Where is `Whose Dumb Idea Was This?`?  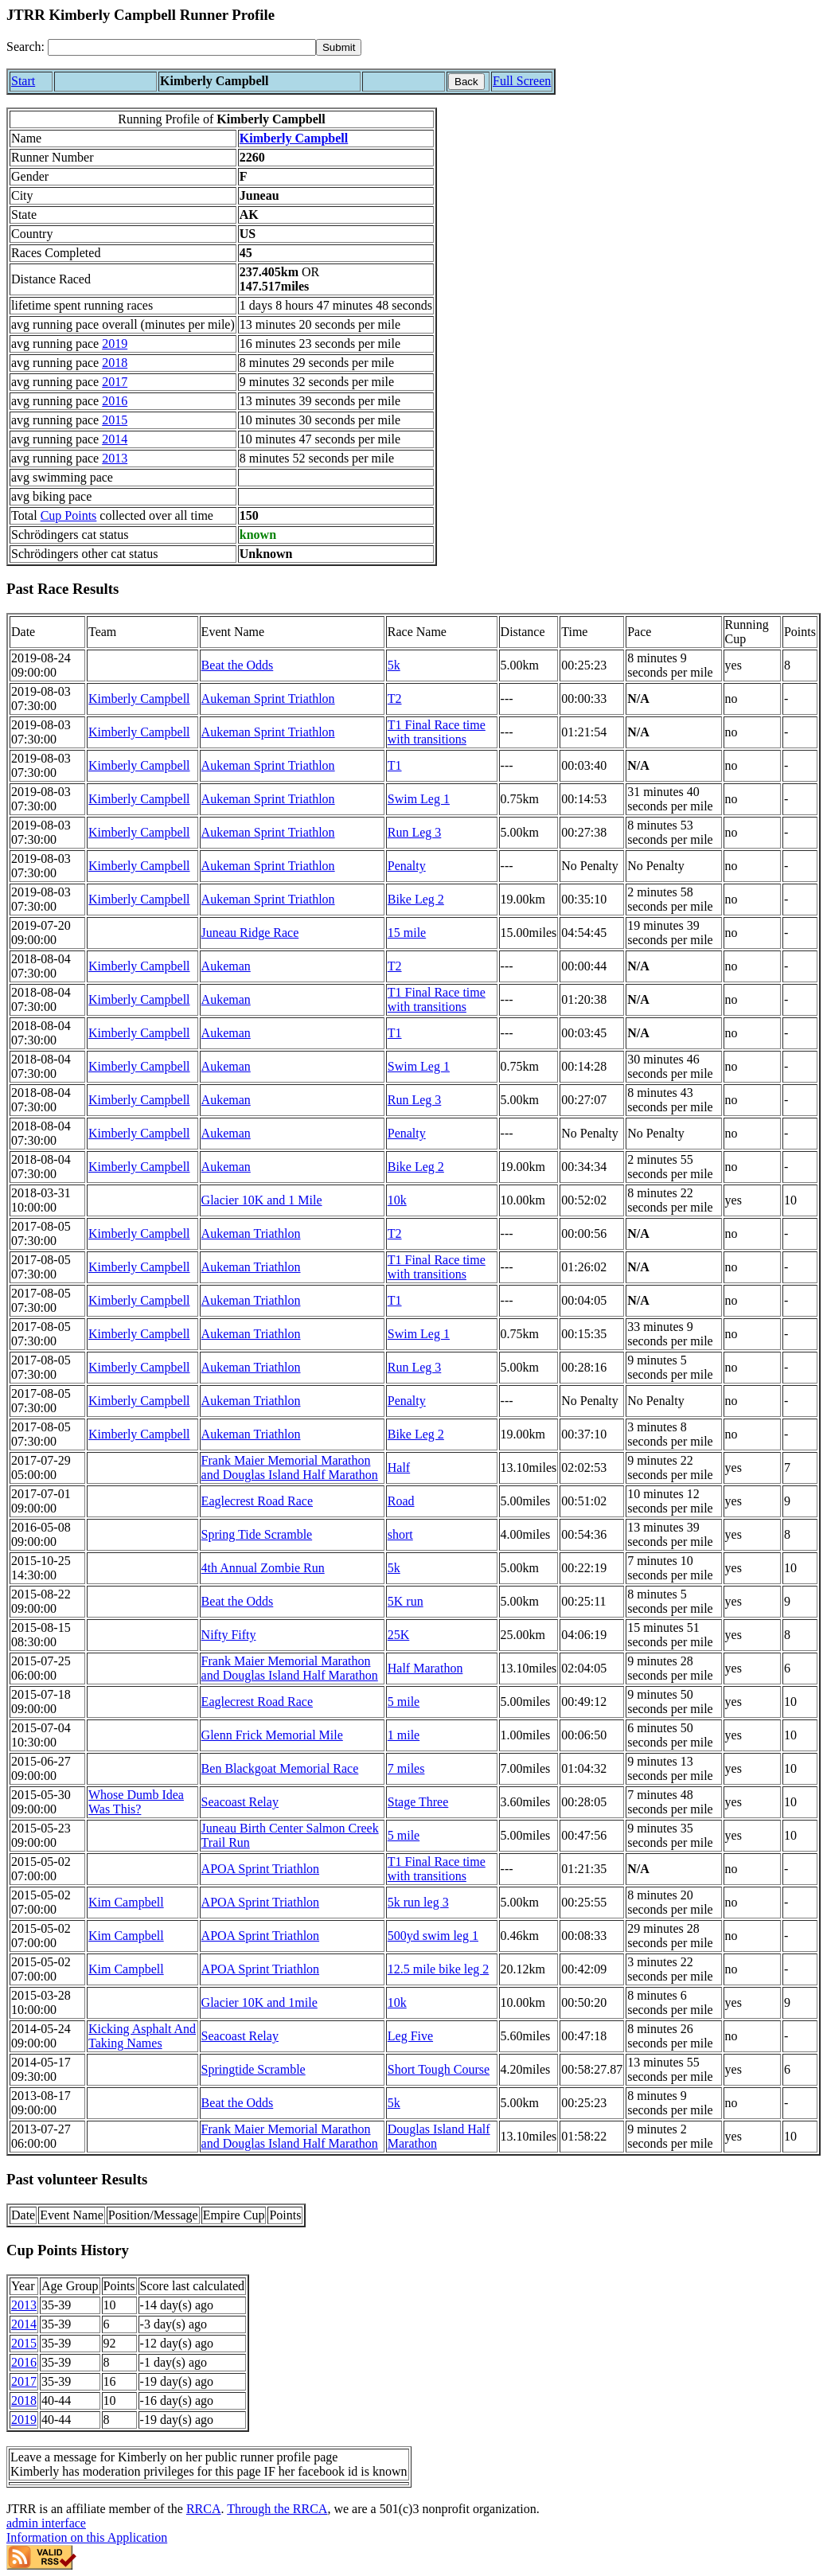
Whose Dumb Idea Was This? is located at coordinates (136, 1802).